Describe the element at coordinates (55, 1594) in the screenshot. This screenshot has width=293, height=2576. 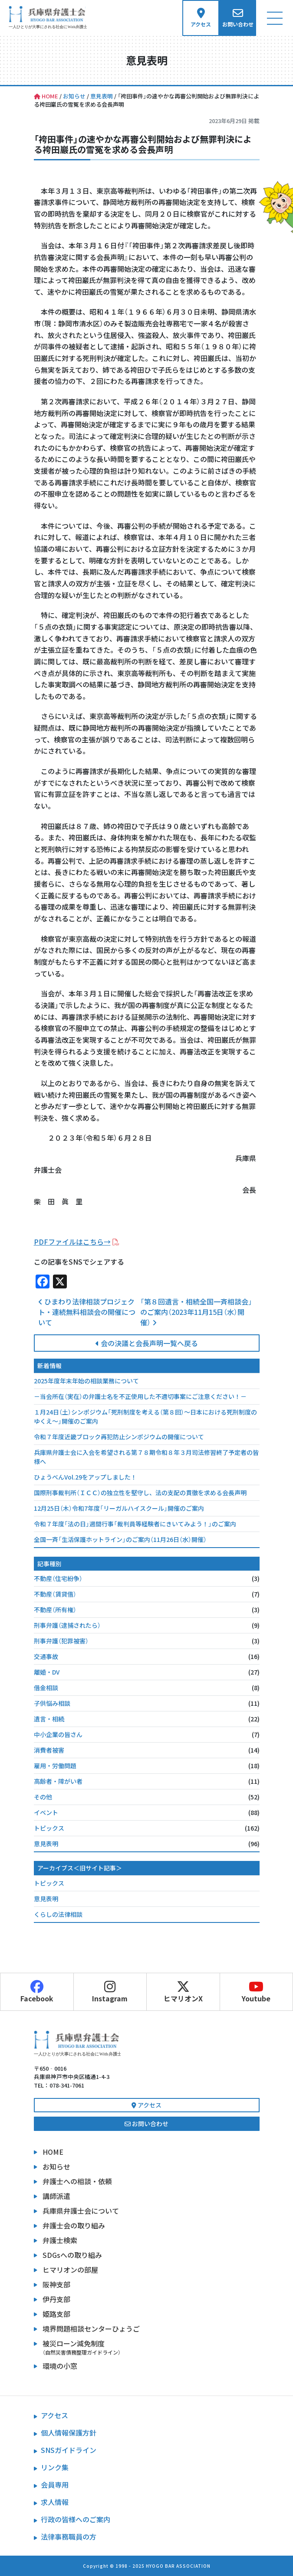
I see `不動産（賃貸借）` at that location.